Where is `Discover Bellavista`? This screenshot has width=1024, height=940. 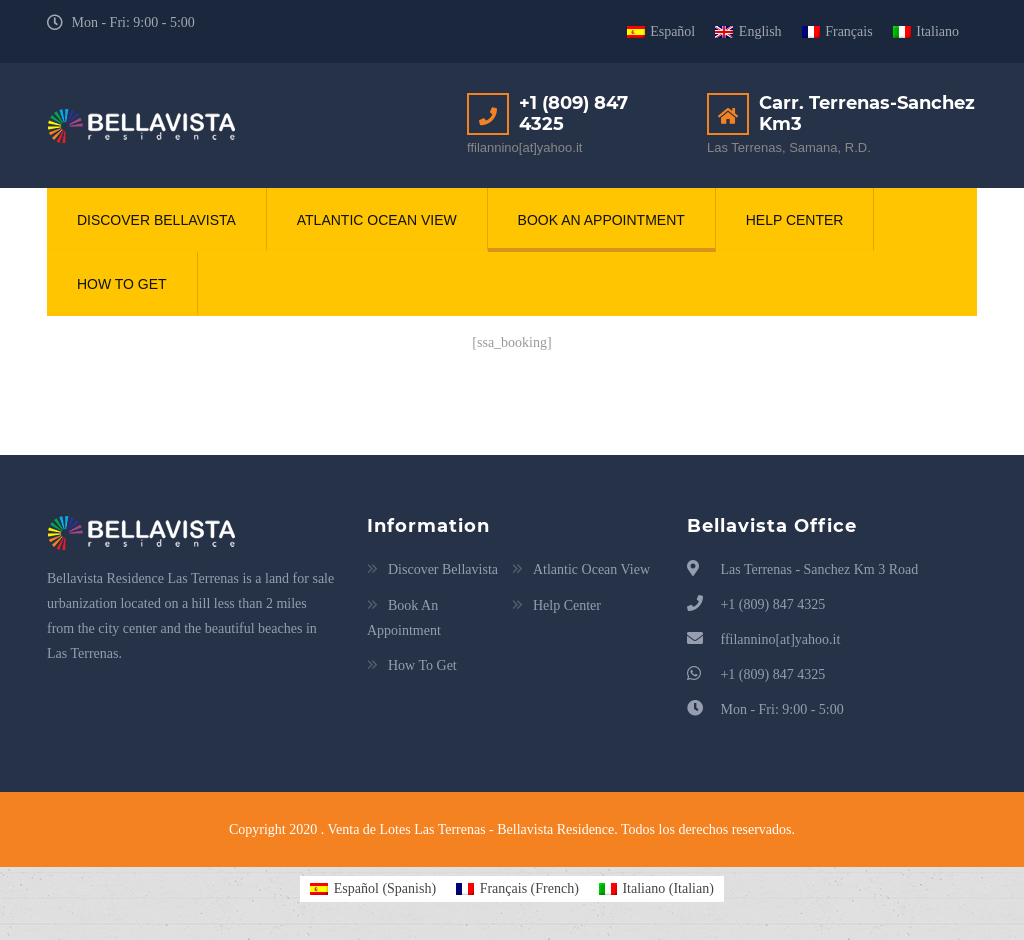 Discover Bellavista is located at coordinates (156, 220).